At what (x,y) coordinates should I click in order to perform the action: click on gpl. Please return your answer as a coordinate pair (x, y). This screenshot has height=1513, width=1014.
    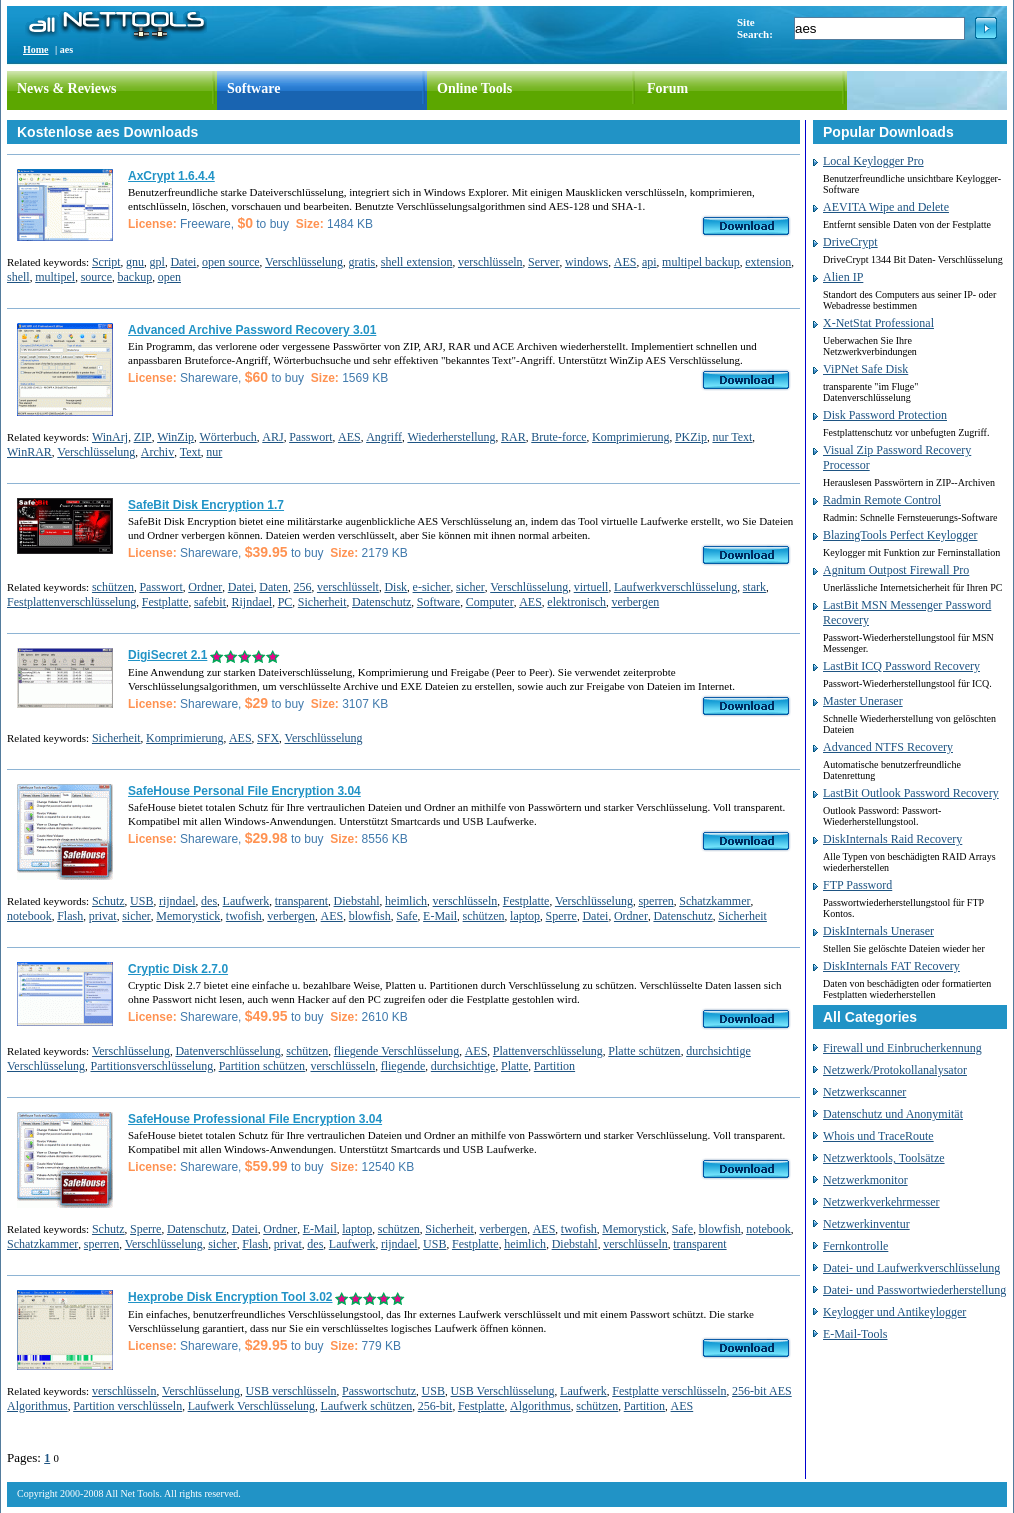
    Looking at the image, I should click on (157, 262).